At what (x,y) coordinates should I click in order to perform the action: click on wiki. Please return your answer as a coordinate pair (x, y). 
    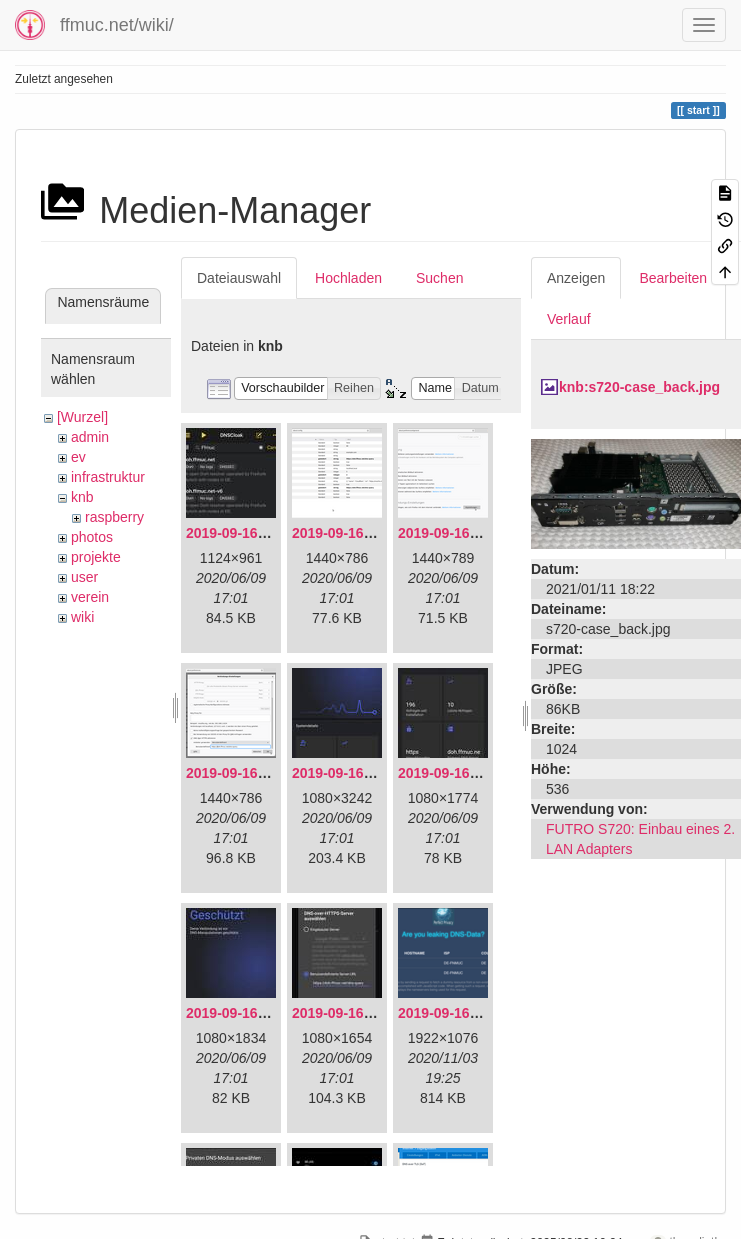
    Looking at the image, I should click on (82, 617).